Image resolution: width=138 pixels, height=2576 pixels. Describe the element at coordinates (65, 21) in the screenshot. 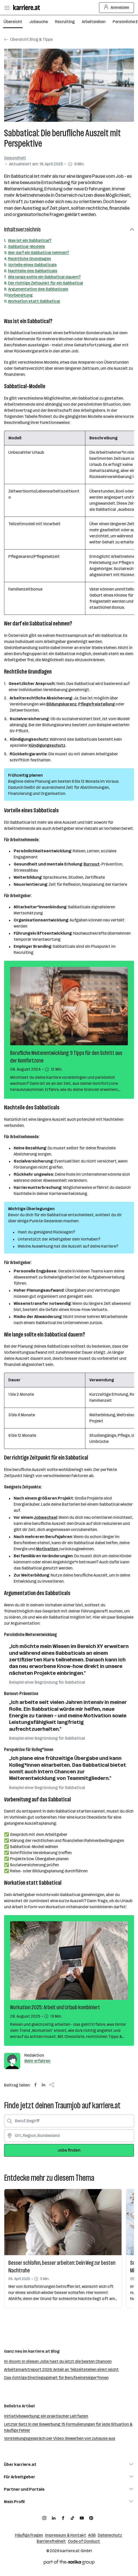

I see `Recruiting` at that location.